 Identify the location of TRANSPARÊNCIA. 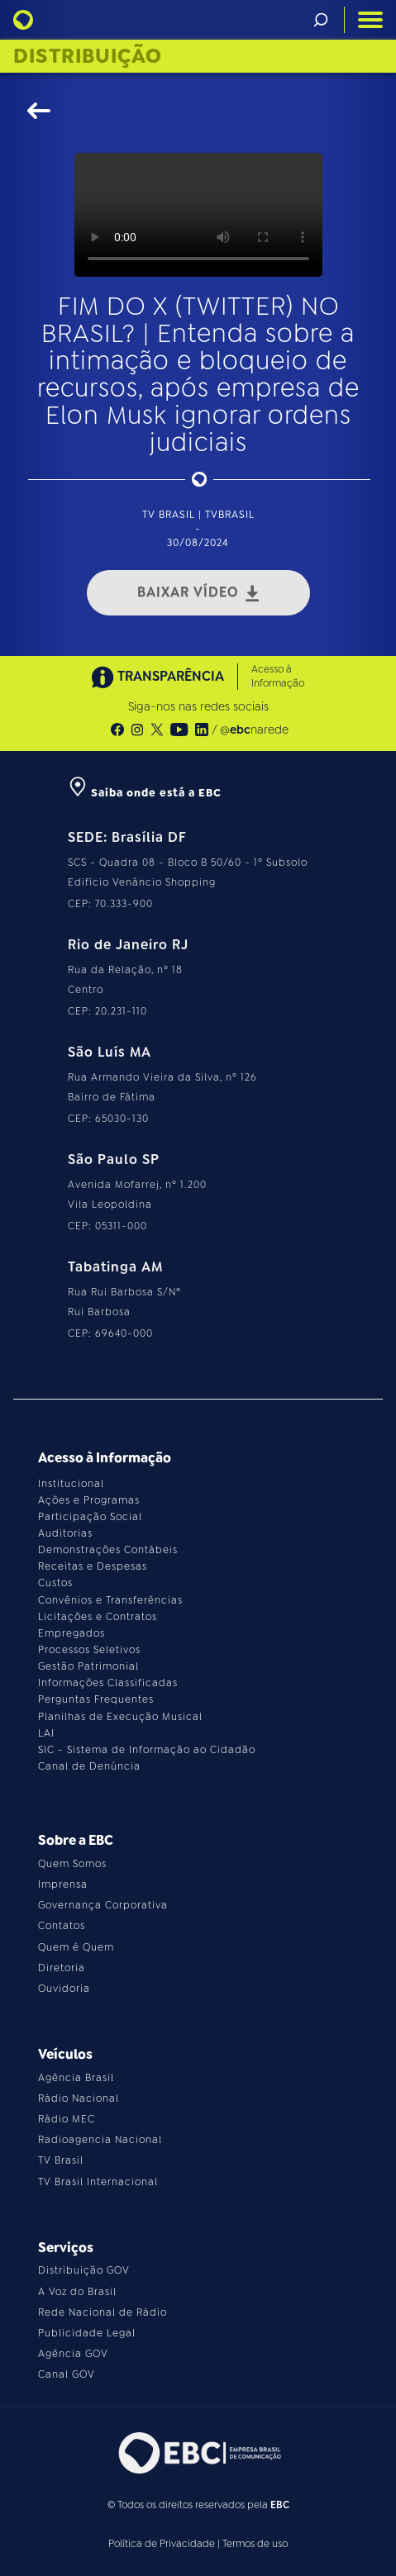
(158, 677).